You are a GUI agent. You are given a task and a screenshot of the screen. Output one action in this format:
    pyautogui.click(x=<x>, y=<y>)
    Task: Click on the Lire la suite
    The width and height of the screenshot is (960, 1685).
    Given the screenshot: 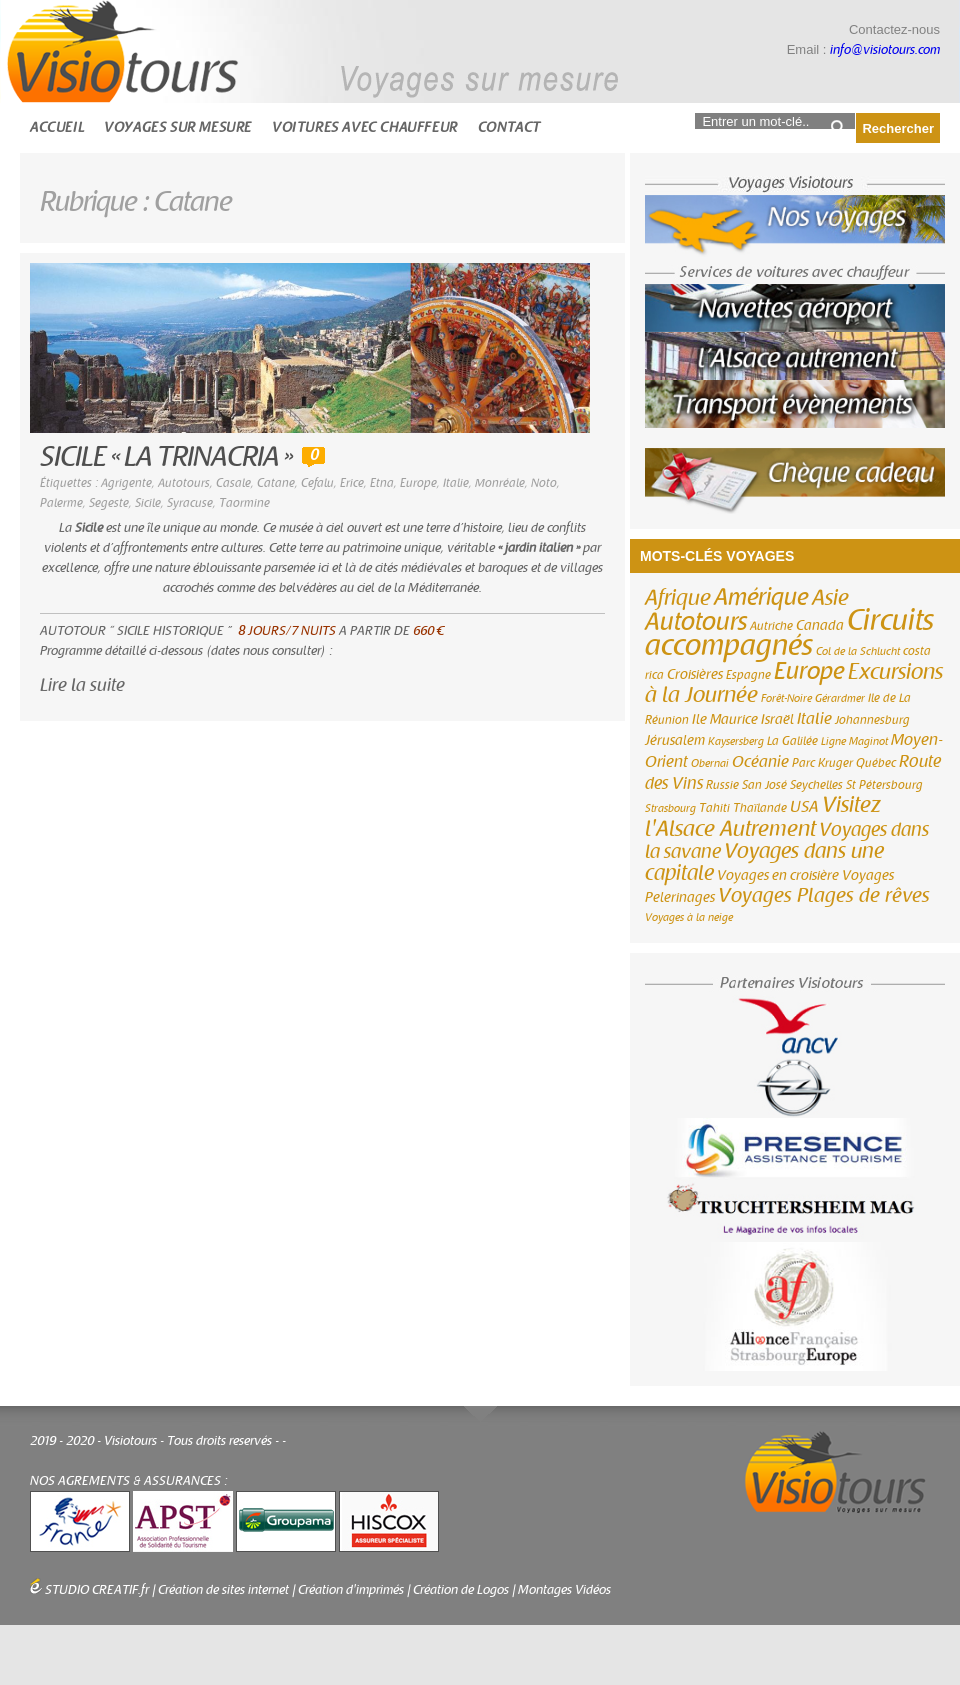 What is the action you would take?
    pyautogui.click(x=82, y=685)
    